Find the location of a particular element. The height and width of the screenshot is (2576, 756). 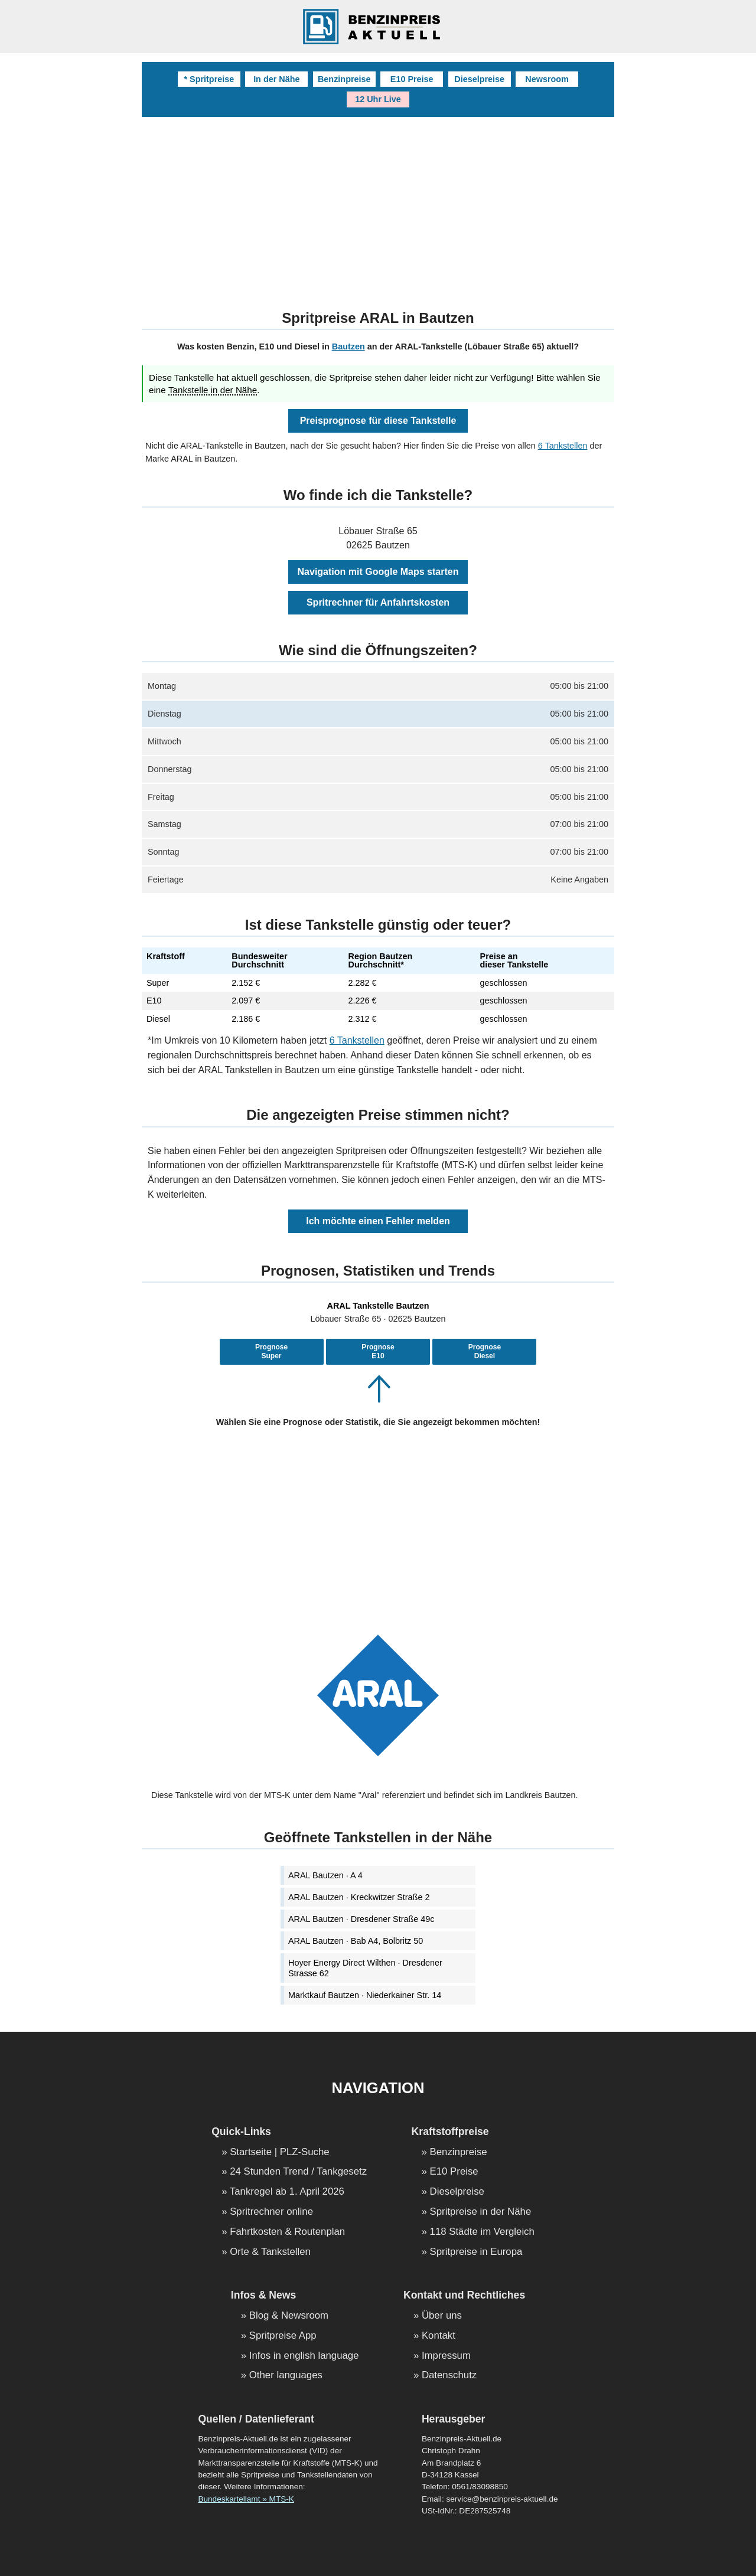

In der Nähe is located at coordinates (276, 79).